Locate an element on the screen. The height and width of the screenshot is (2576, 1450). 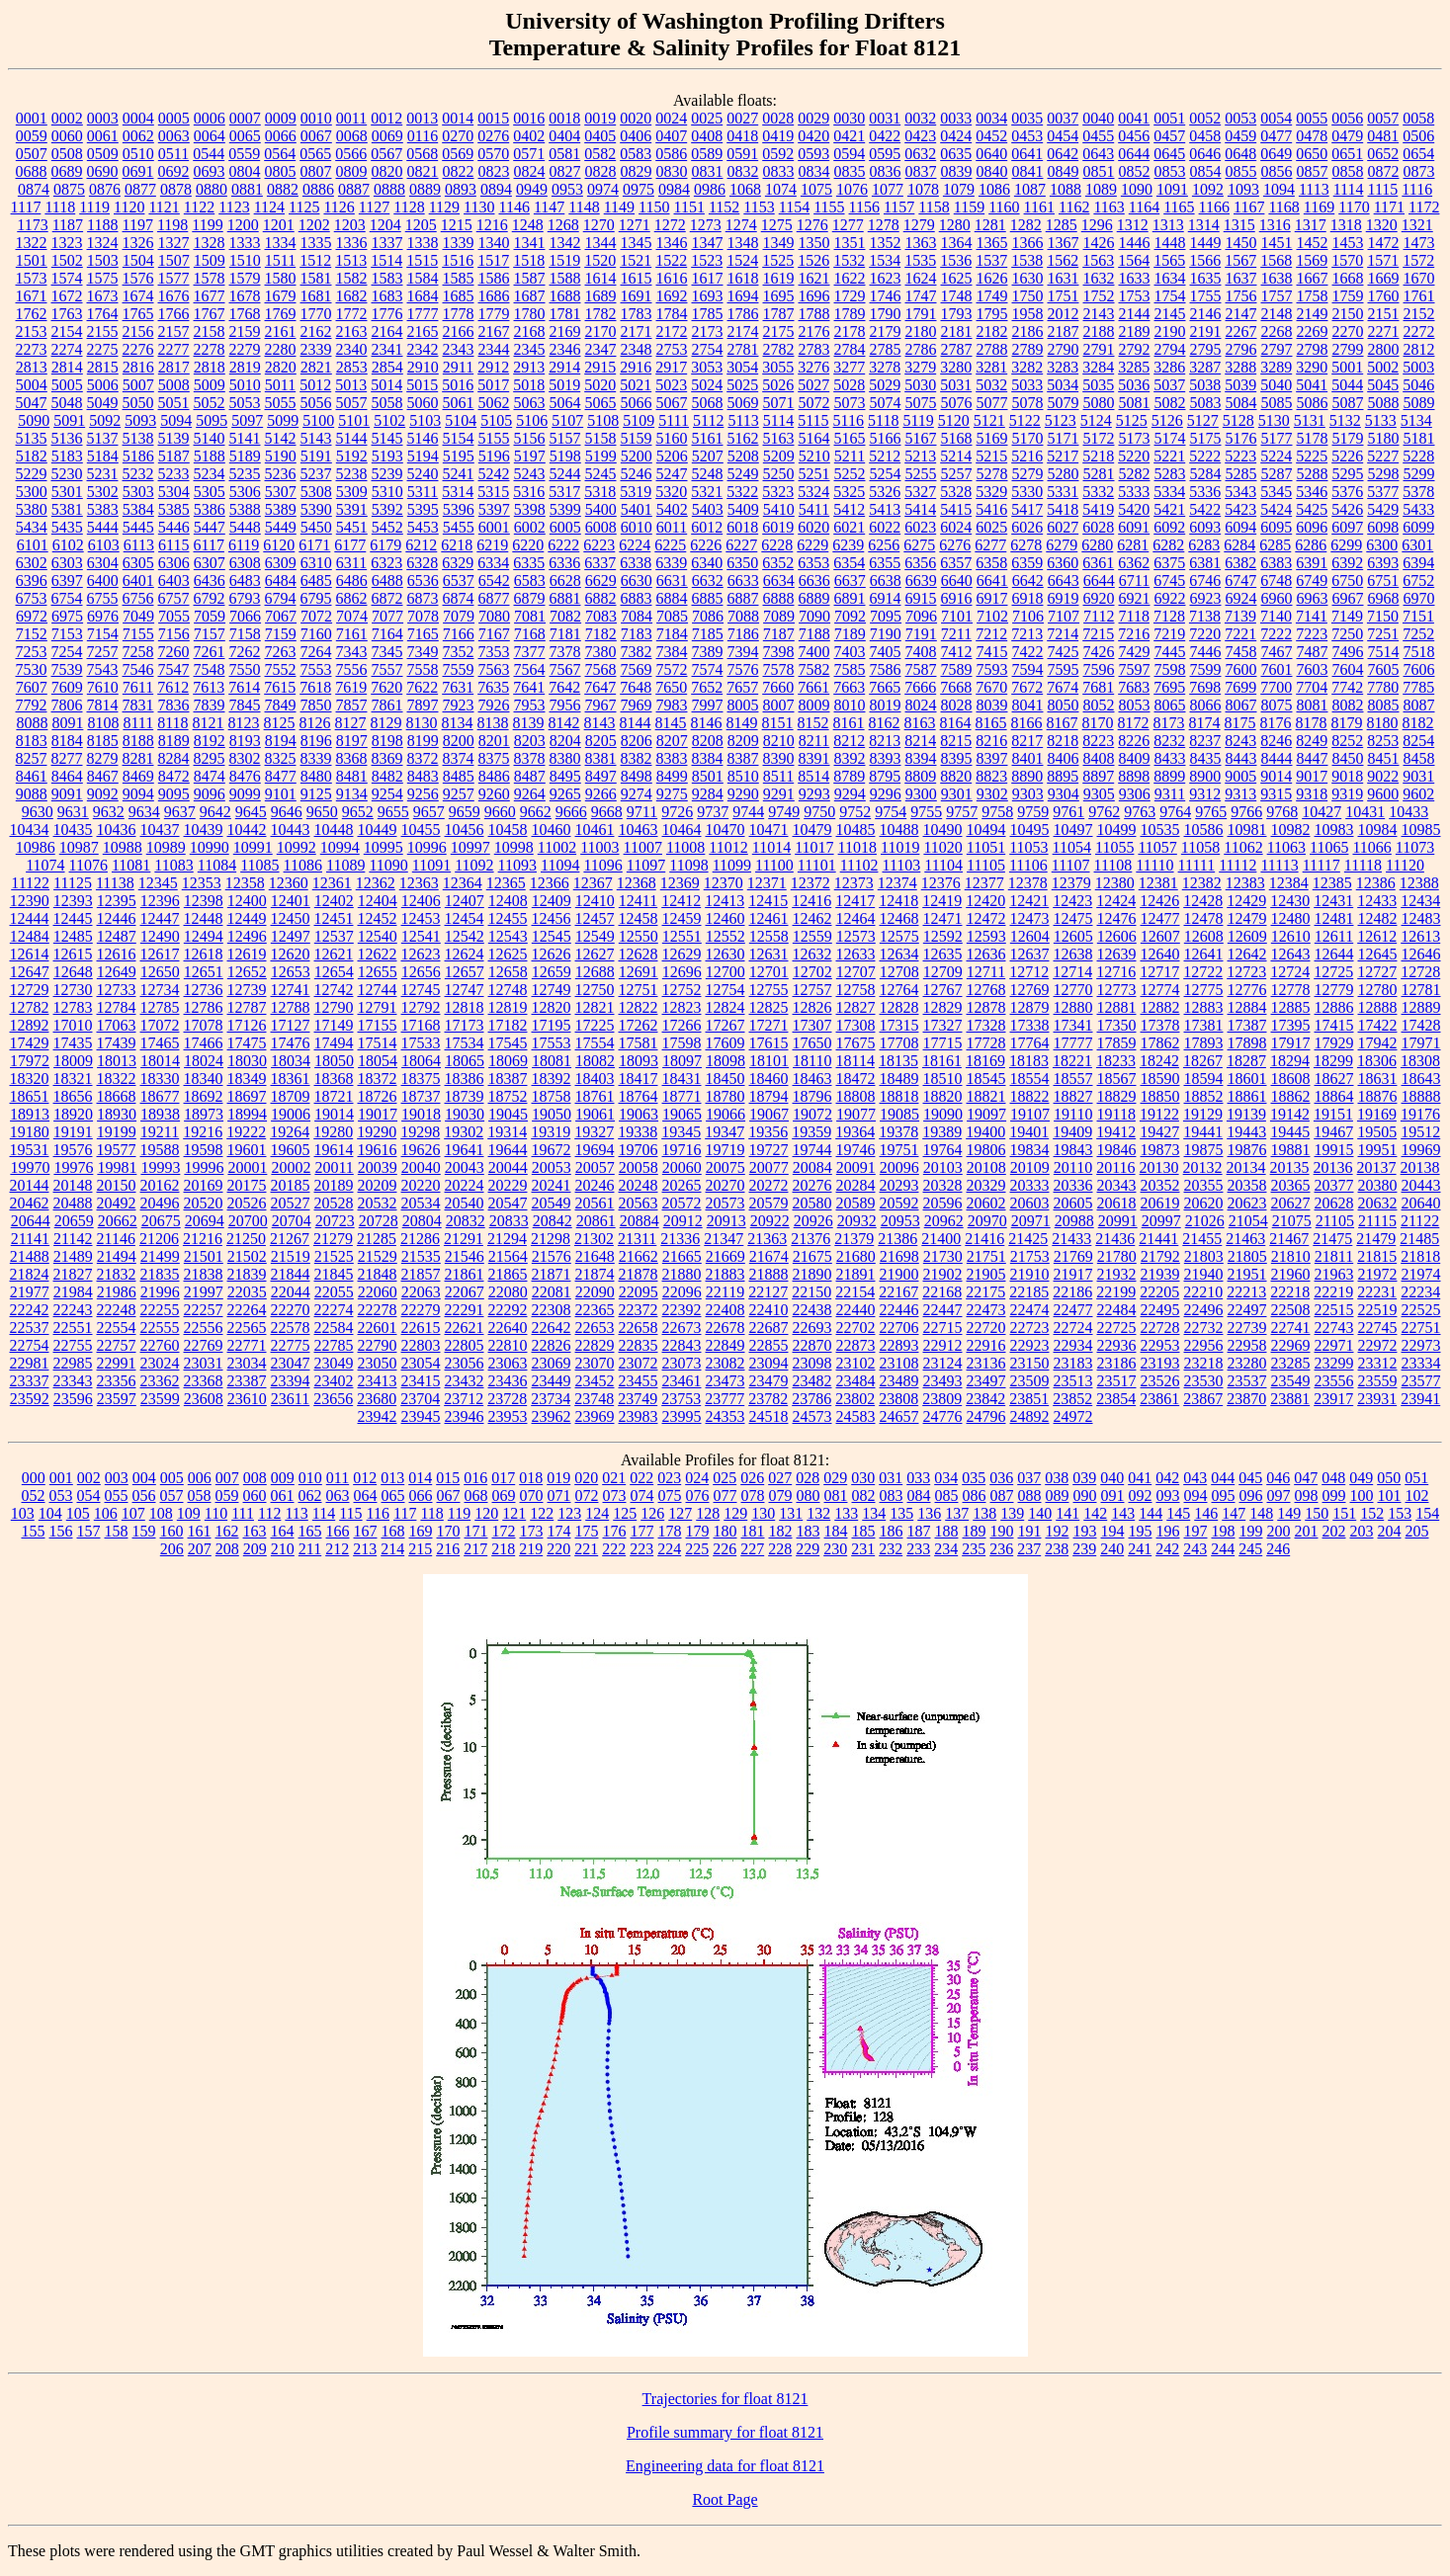
6391 is located at coordinates (1311, 562).